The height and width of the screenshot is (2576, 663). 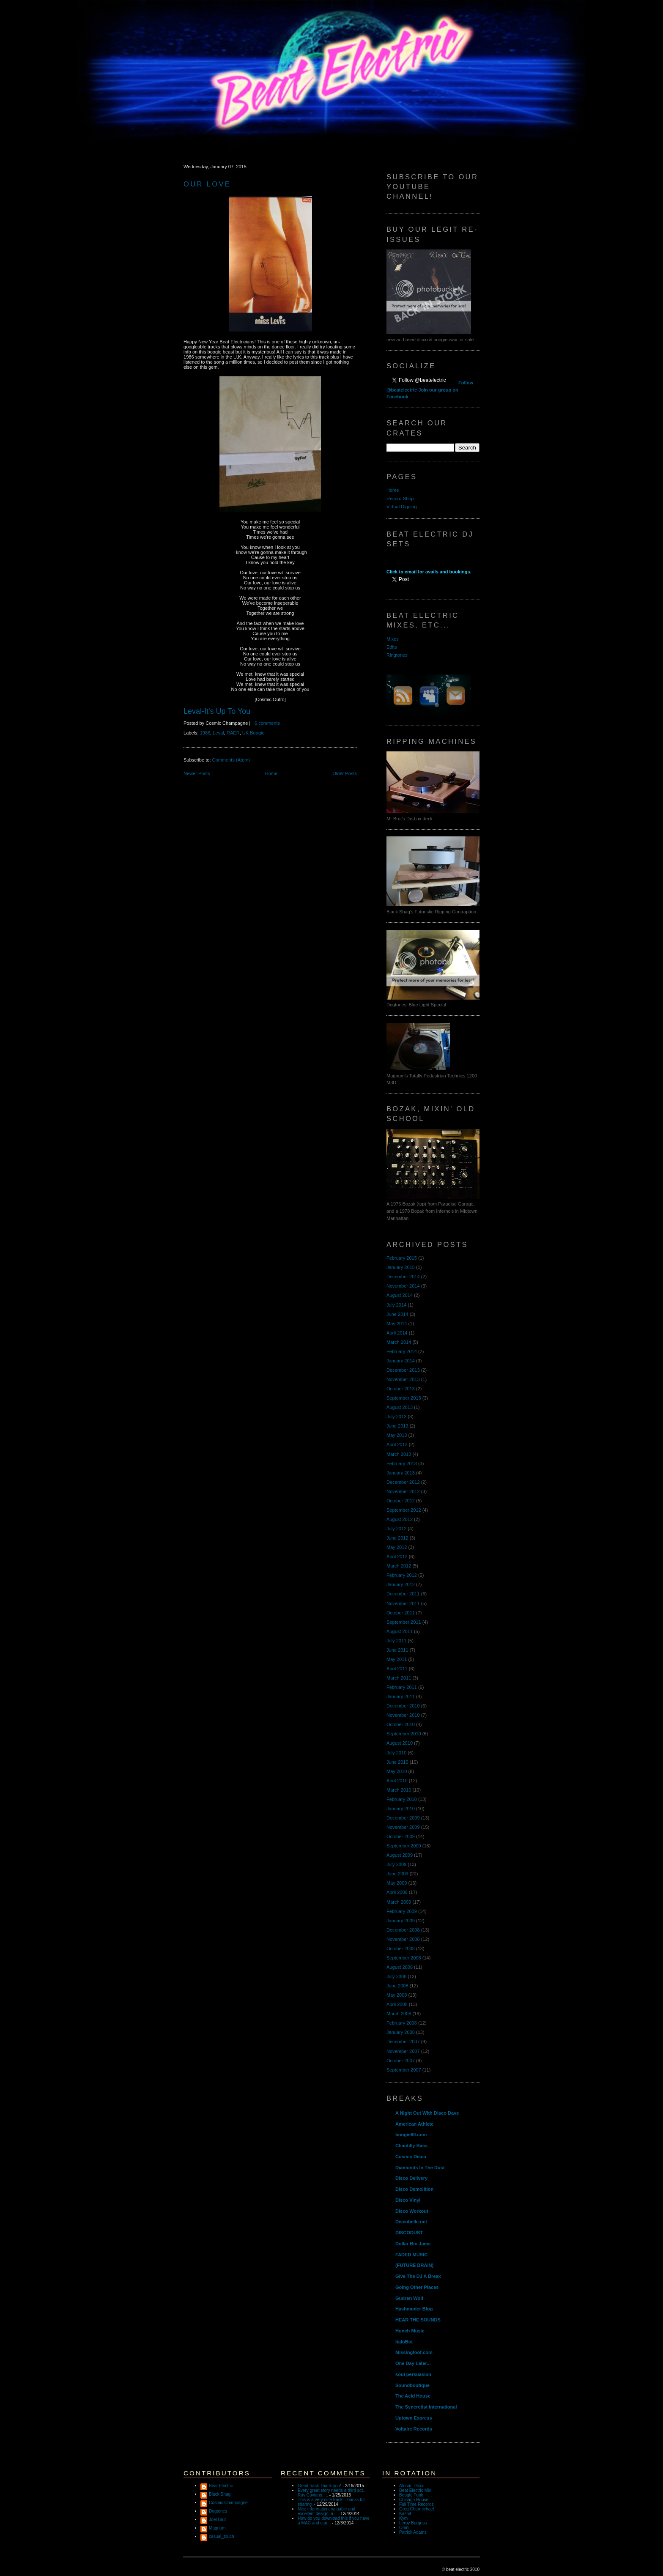 I want to click on April 2009, so click(x=397, y=1892).